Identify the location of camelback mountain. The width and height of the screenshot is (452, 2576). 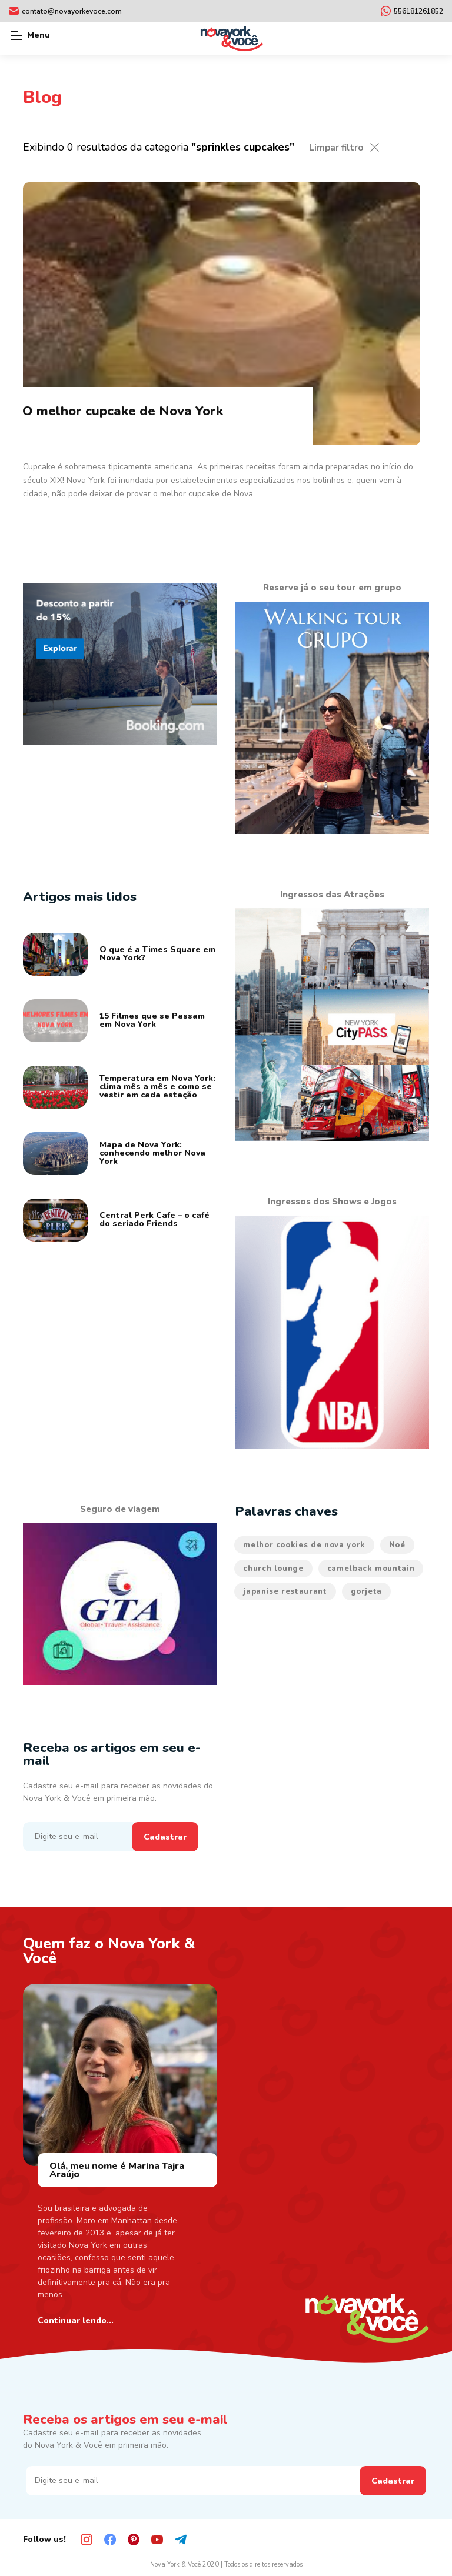
(371, 1568).